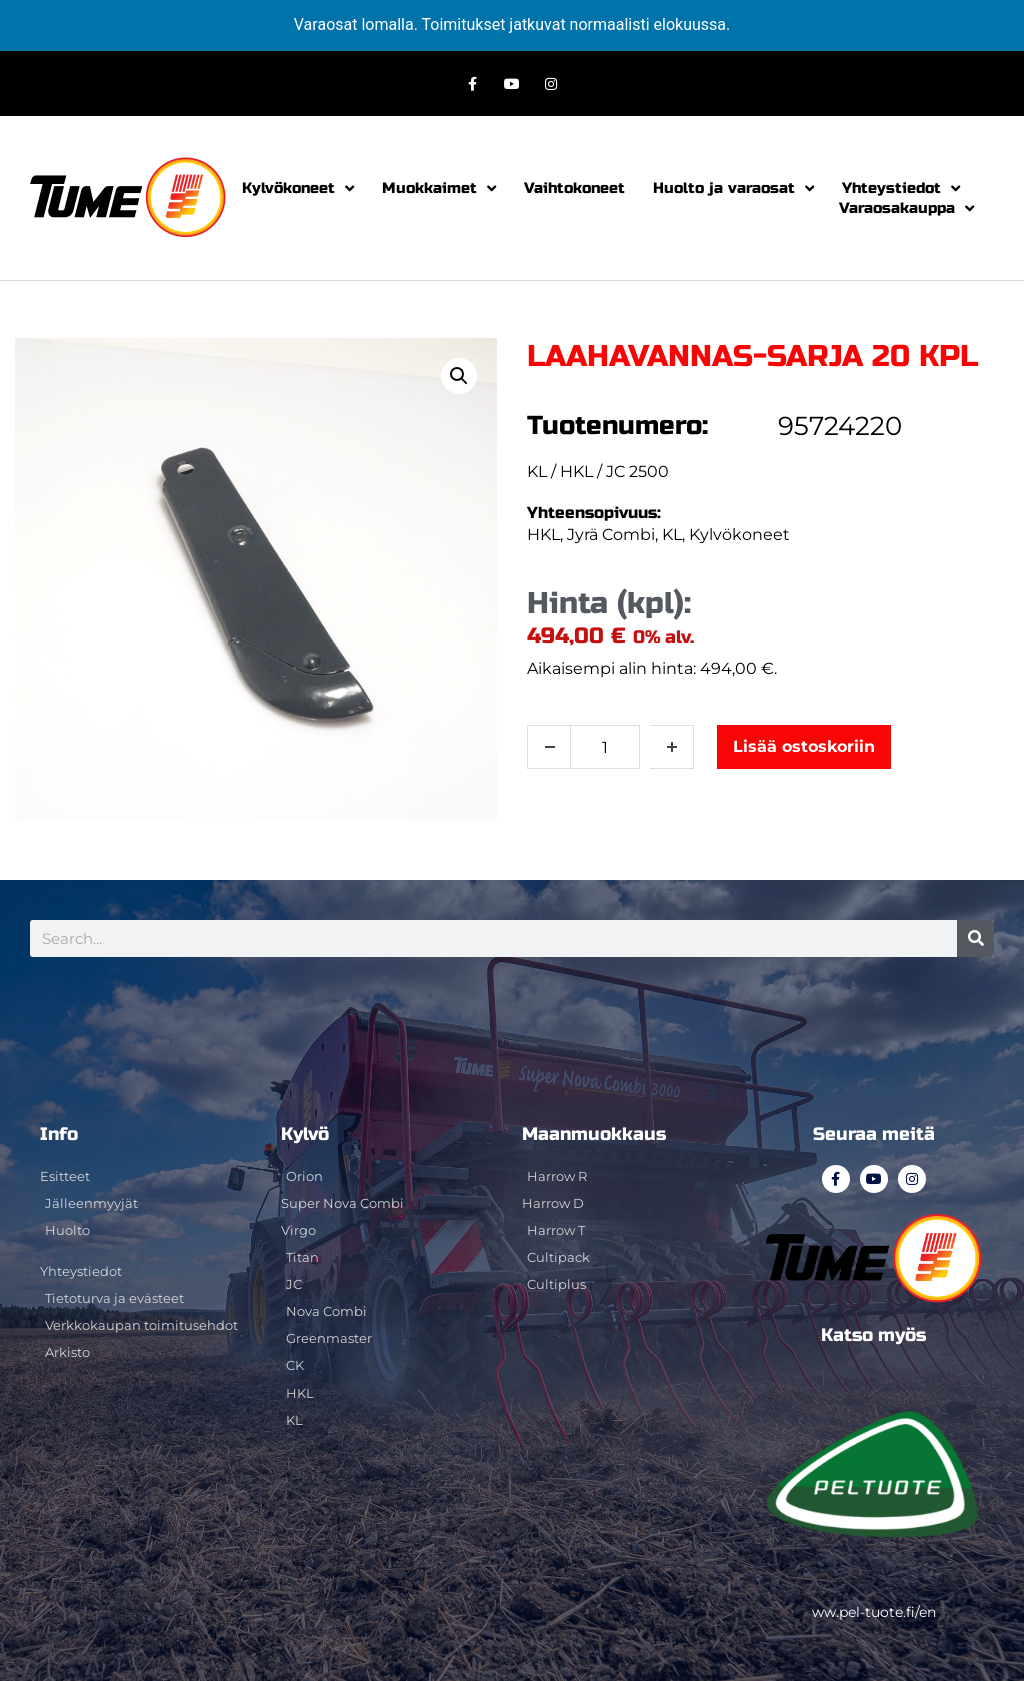  I want to click on [Search], so click(975, 938).